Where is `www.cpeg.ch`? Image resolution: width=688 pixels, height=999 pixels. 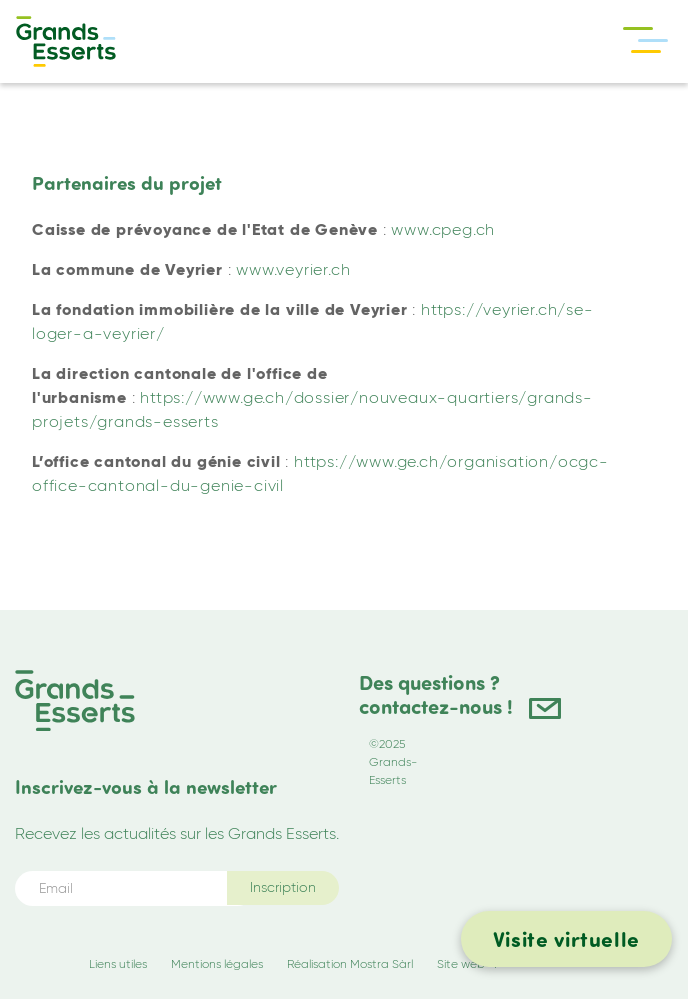
www.cpeg.ch is located at coordinates (443, 229).